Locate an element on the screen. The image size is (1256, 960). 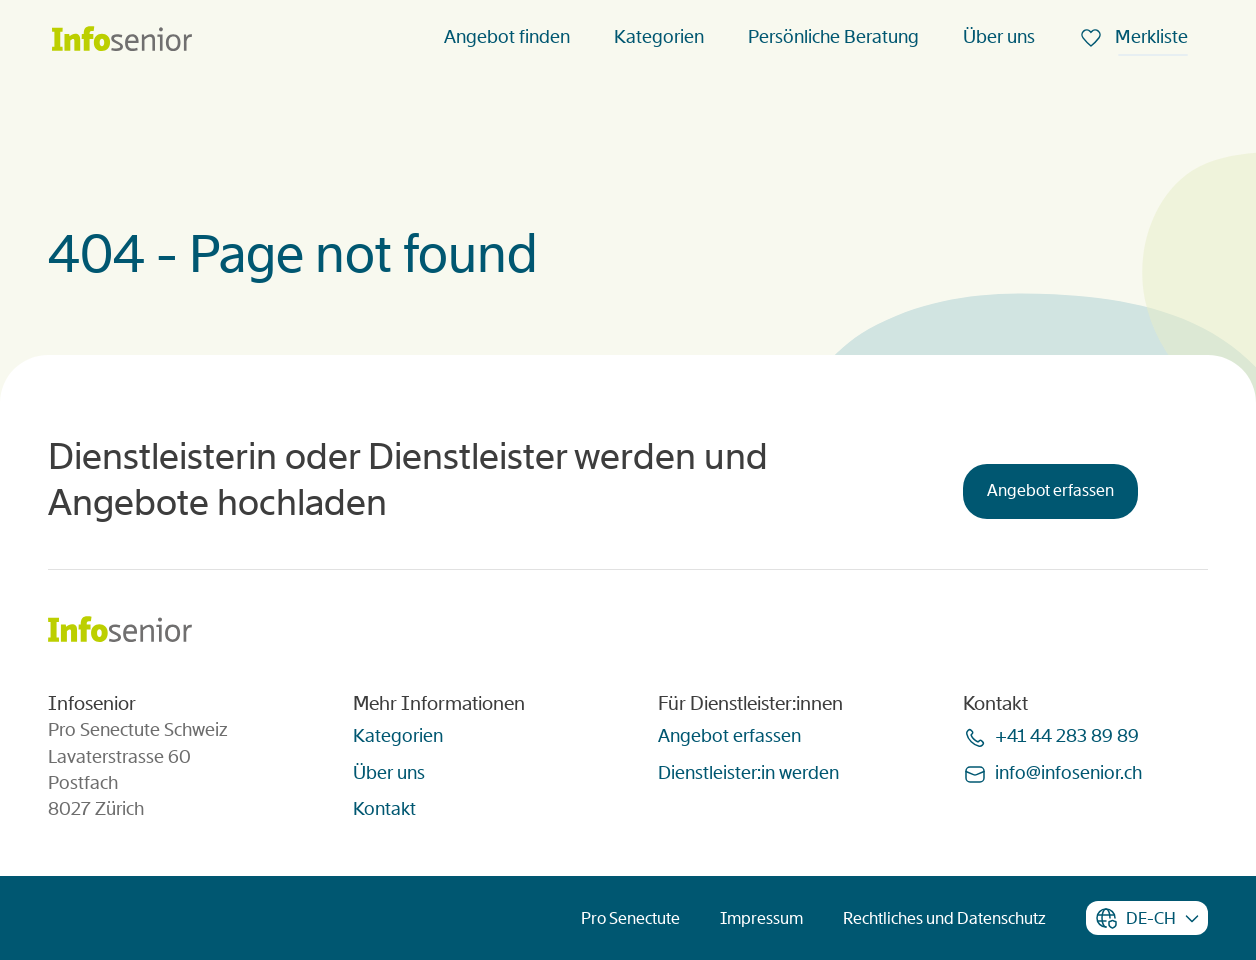
Angebot finden is located at coordinates (507, 37).